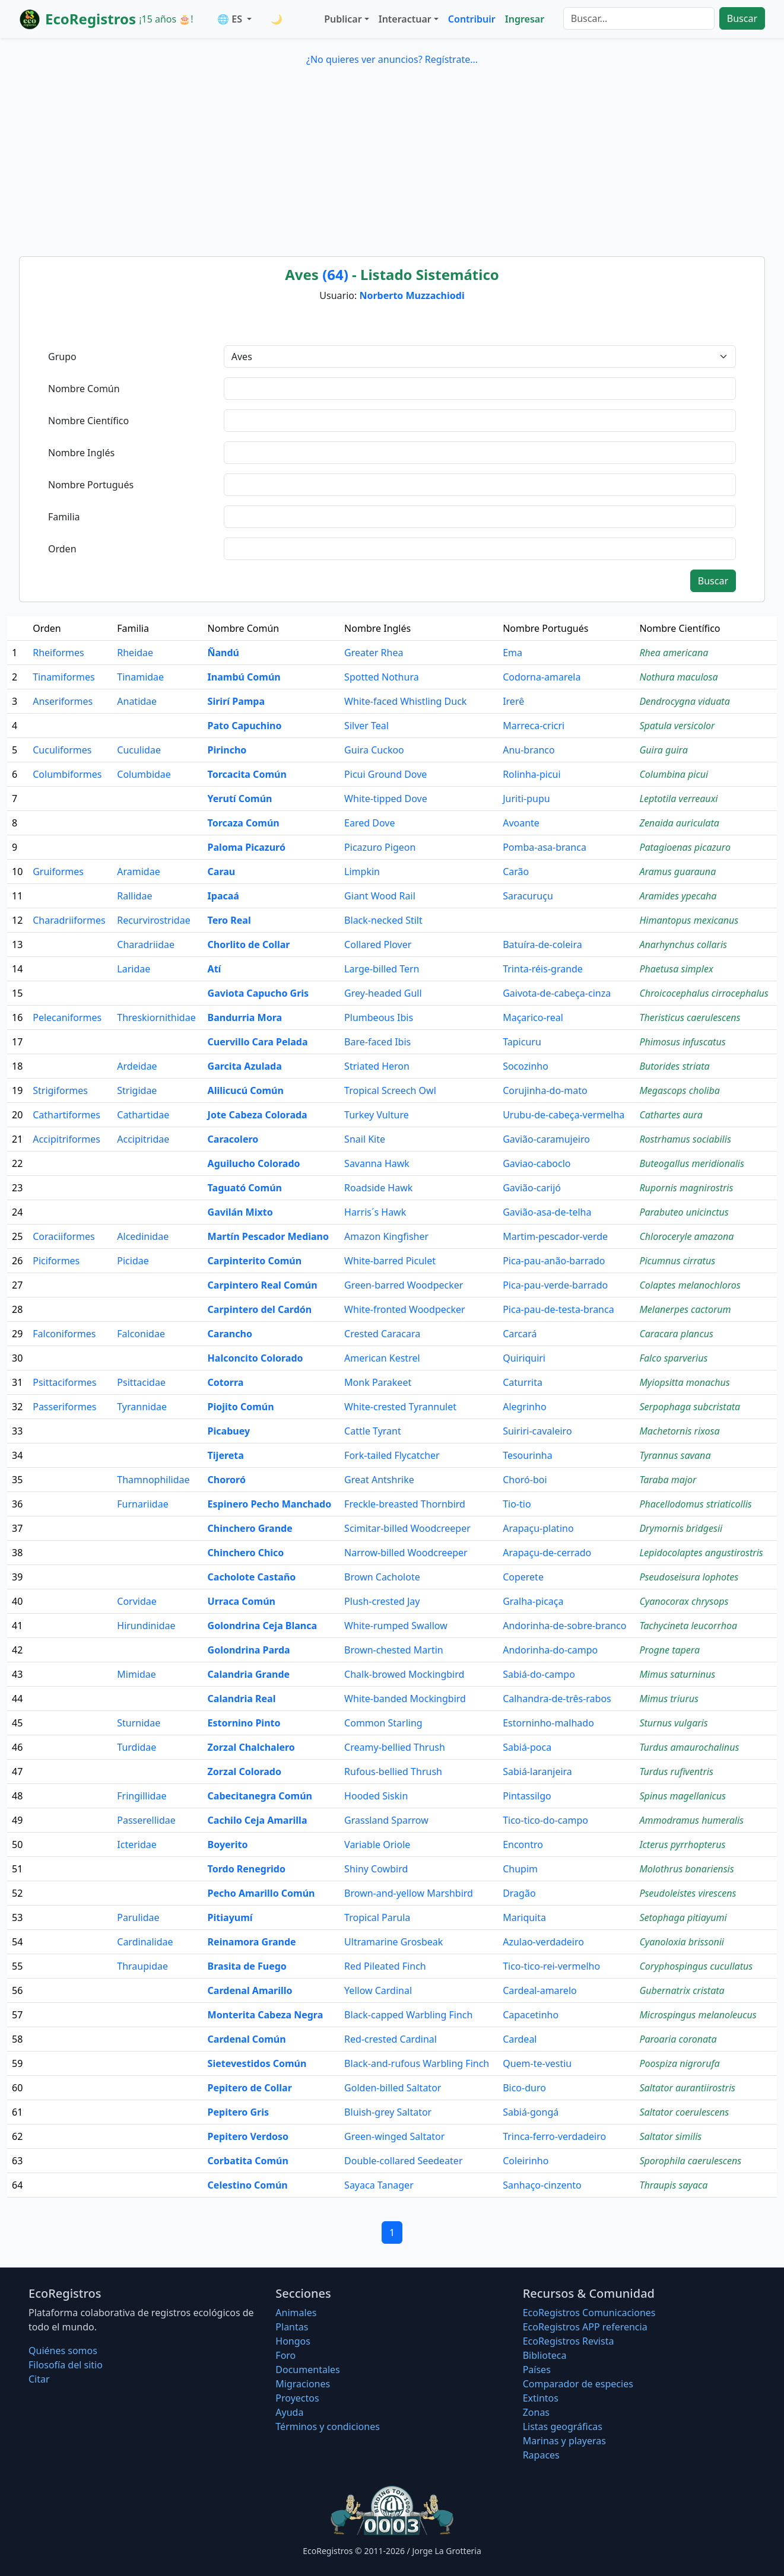  What do you see at coordinates (244, 1722) in the screenshot?
I see `Estornino Pinto` at bounding box center [244, 1722].